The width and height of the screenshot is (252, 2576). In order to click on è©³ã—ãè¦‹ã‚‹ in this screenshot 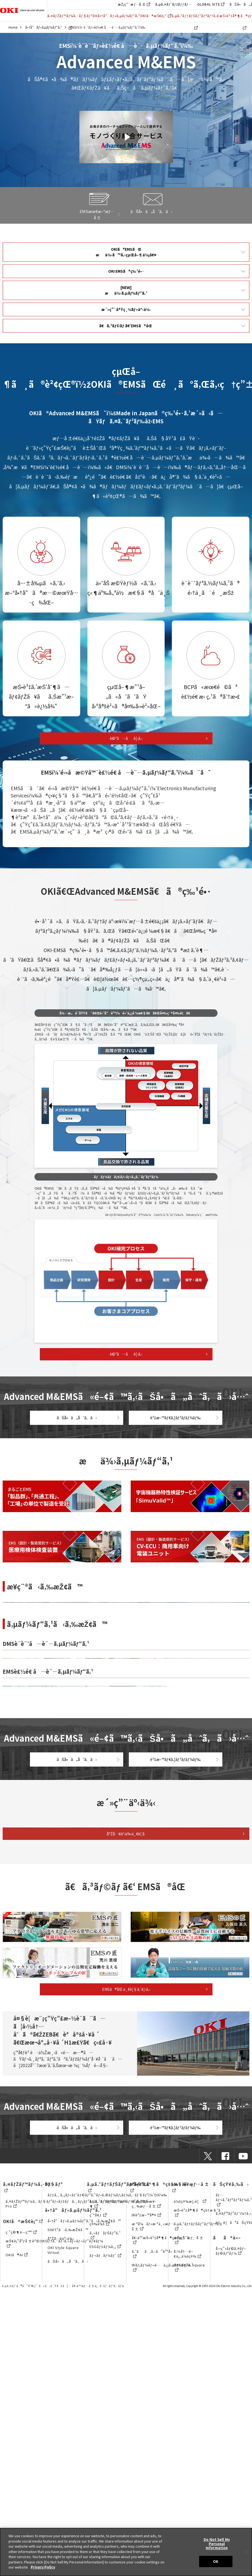, I will do `click(126, 726)`.